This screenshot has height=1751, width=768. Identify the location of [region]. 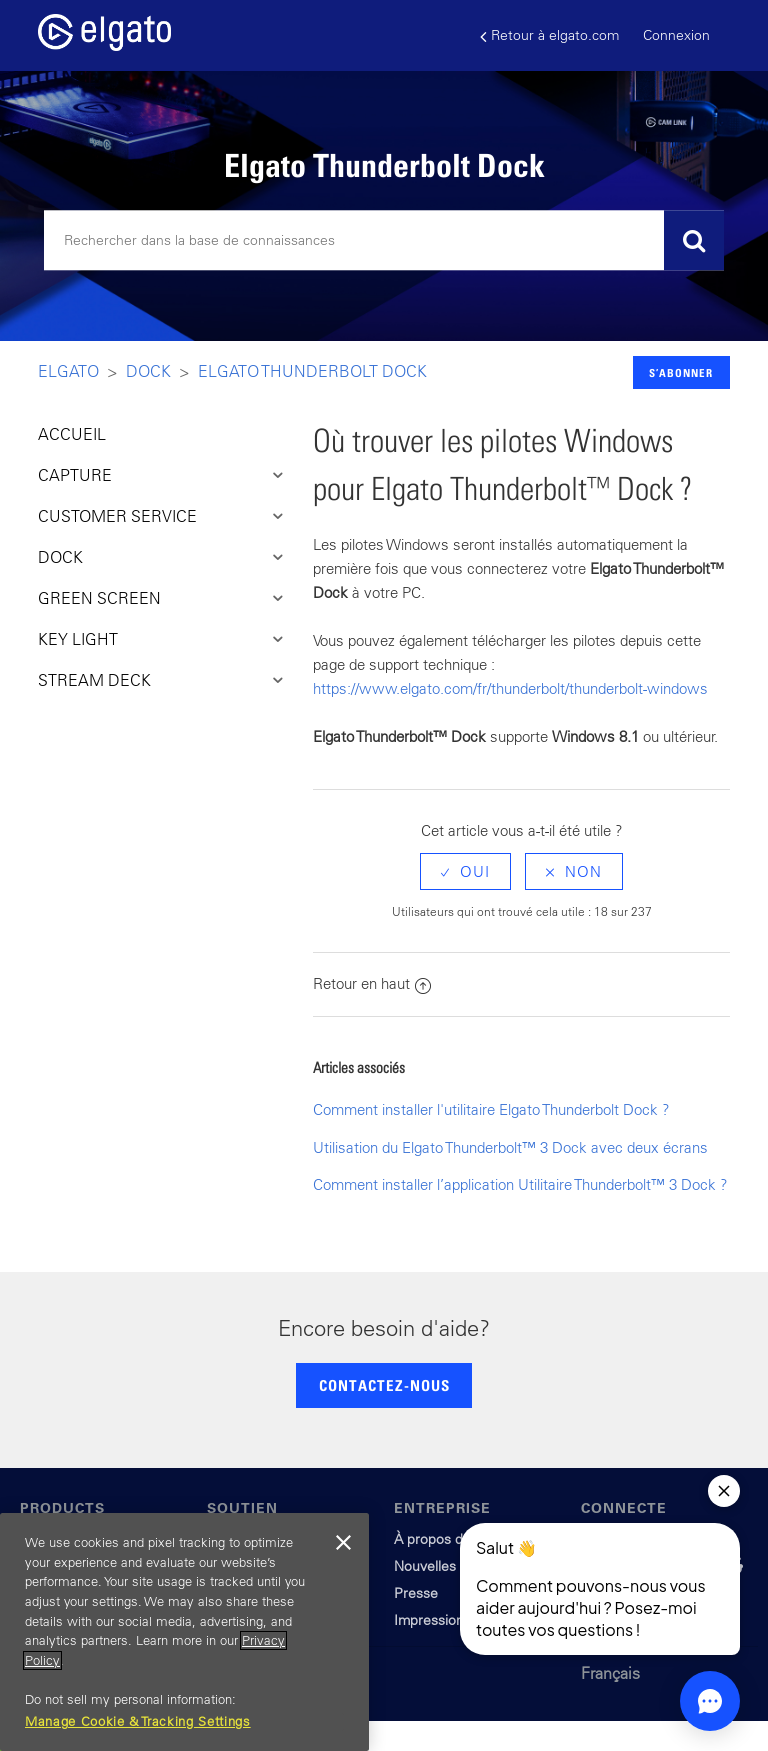
(184, 1632).